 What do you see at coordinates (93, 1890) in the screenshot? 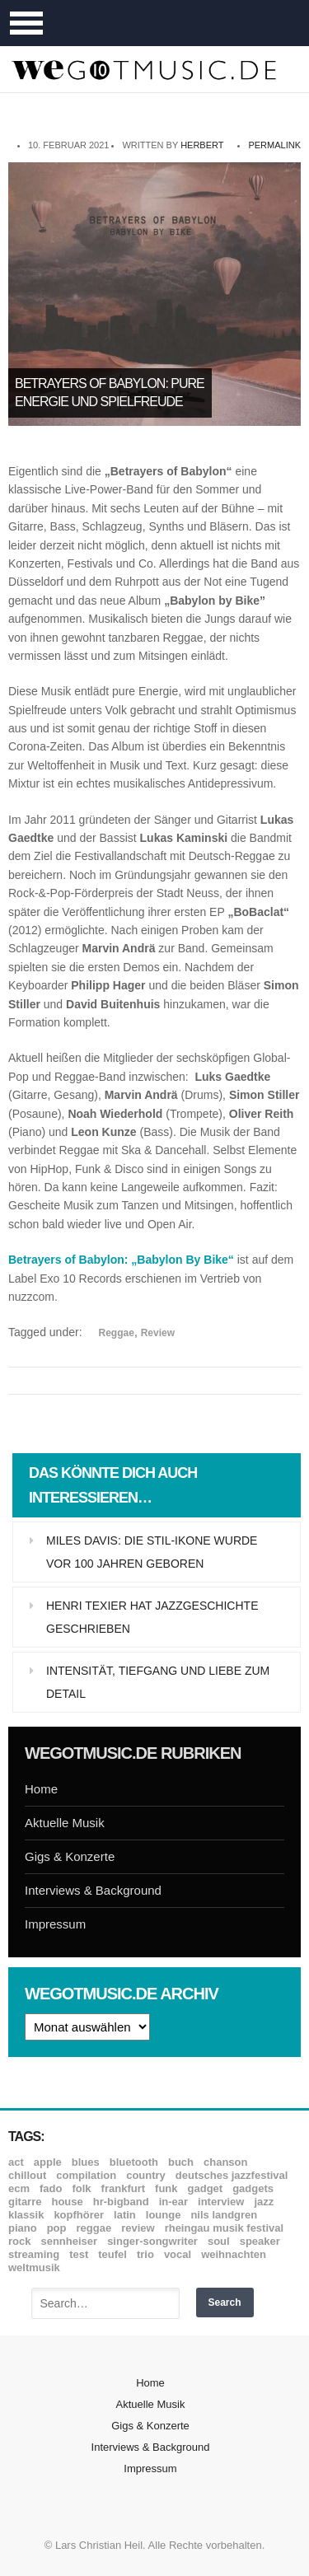
I see `Interviews & Background` at bounding box center [93, 1890].